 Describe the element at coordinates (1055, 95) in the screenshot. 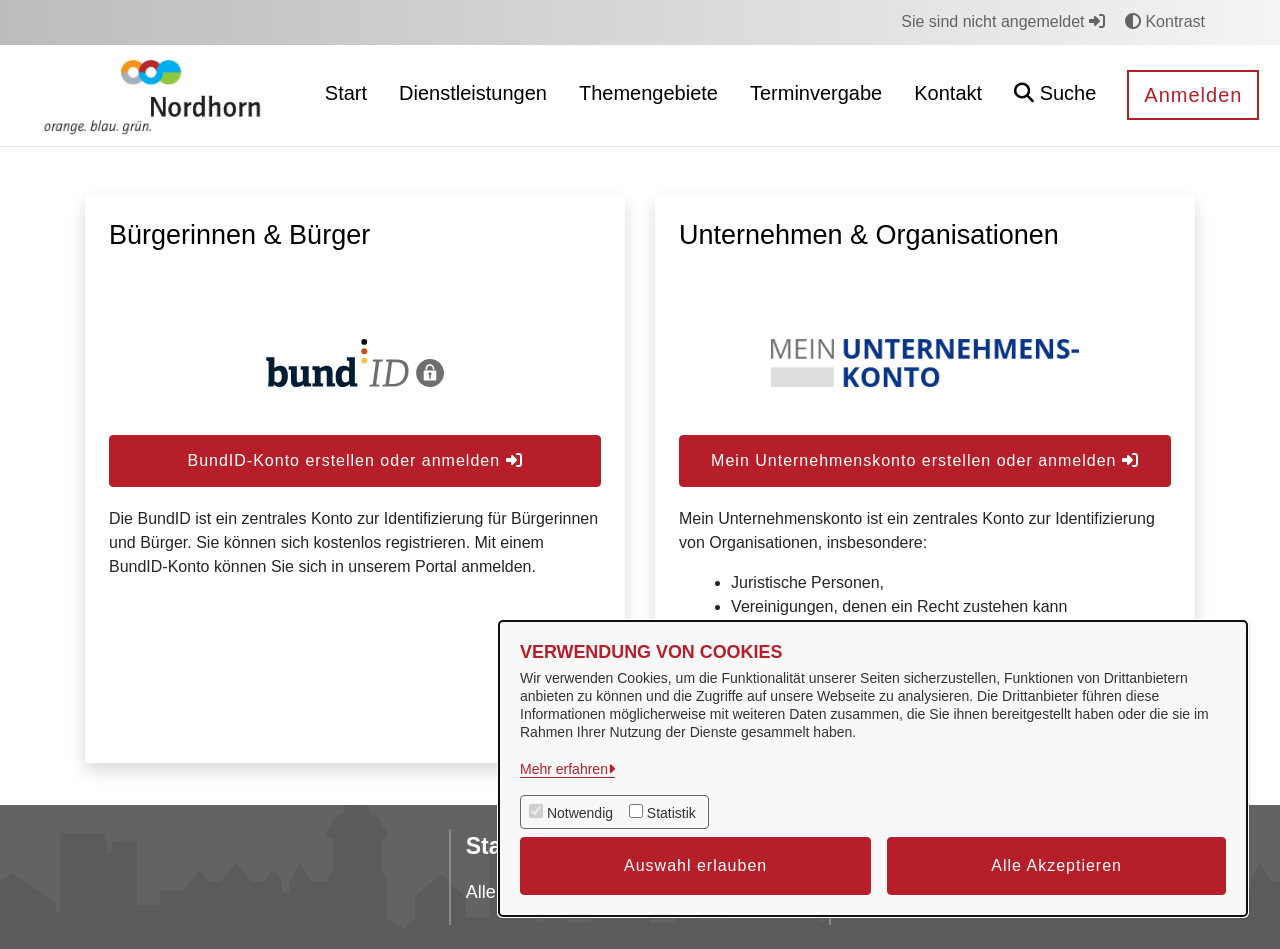

I see `[button]` at that location.